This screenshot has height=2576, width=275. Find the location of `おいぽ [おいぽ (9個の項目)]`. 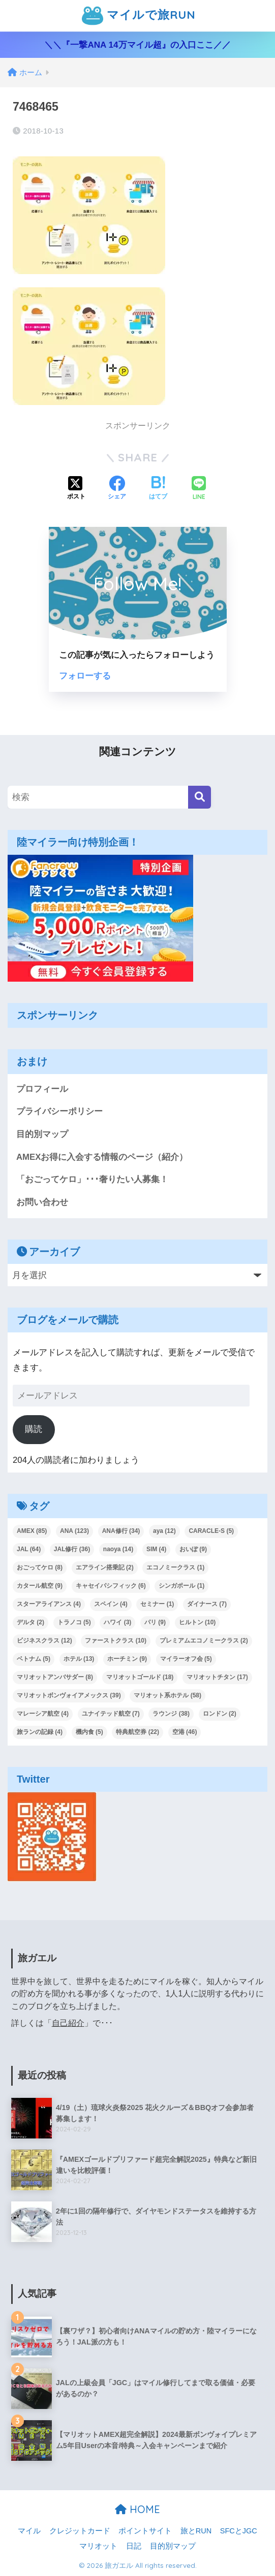

おいぽ [おいぽ (9個の項目)] is located at coordinates (193, 1549).